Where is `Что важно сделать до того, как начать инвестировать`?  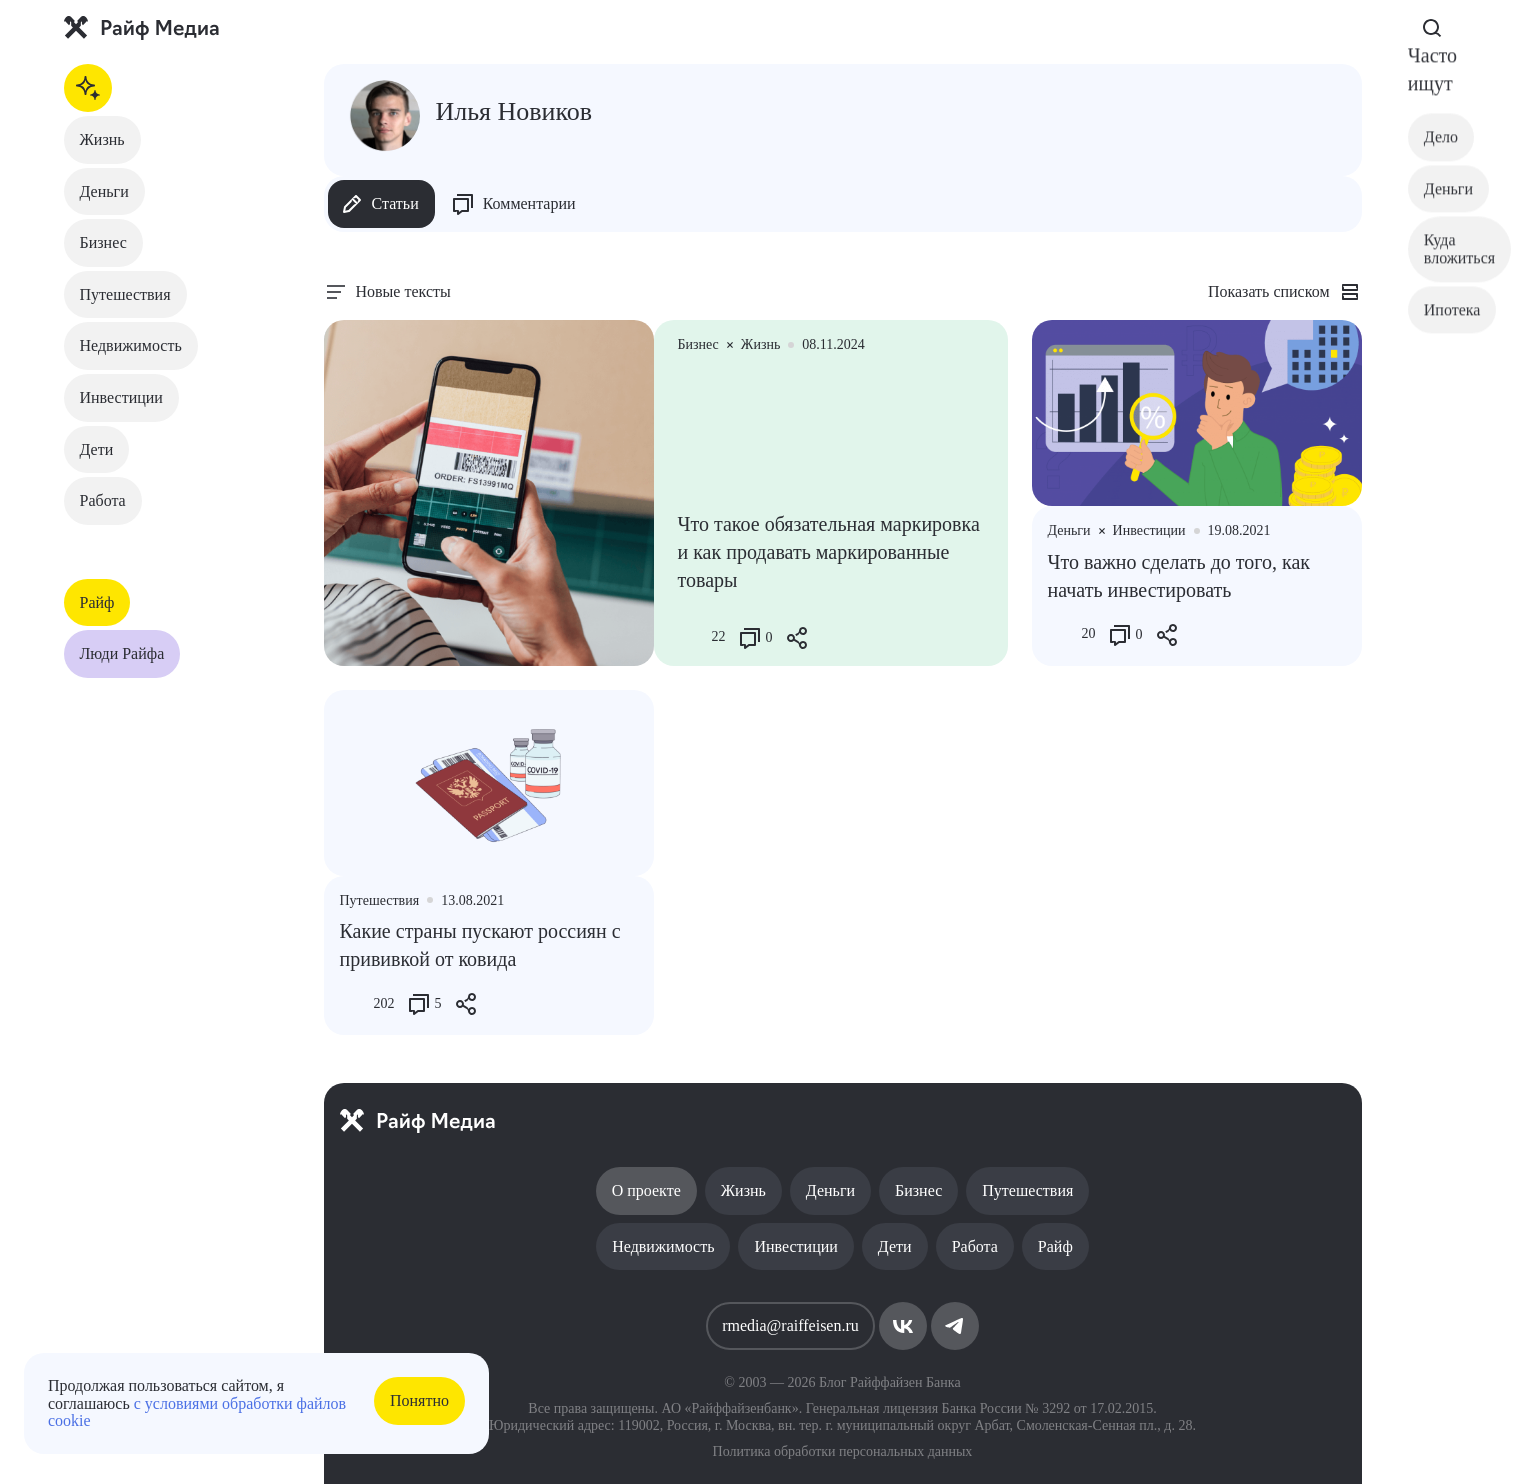
Что важно сделать до того, как начать инвестировать is located at coordinates (1179, 576).